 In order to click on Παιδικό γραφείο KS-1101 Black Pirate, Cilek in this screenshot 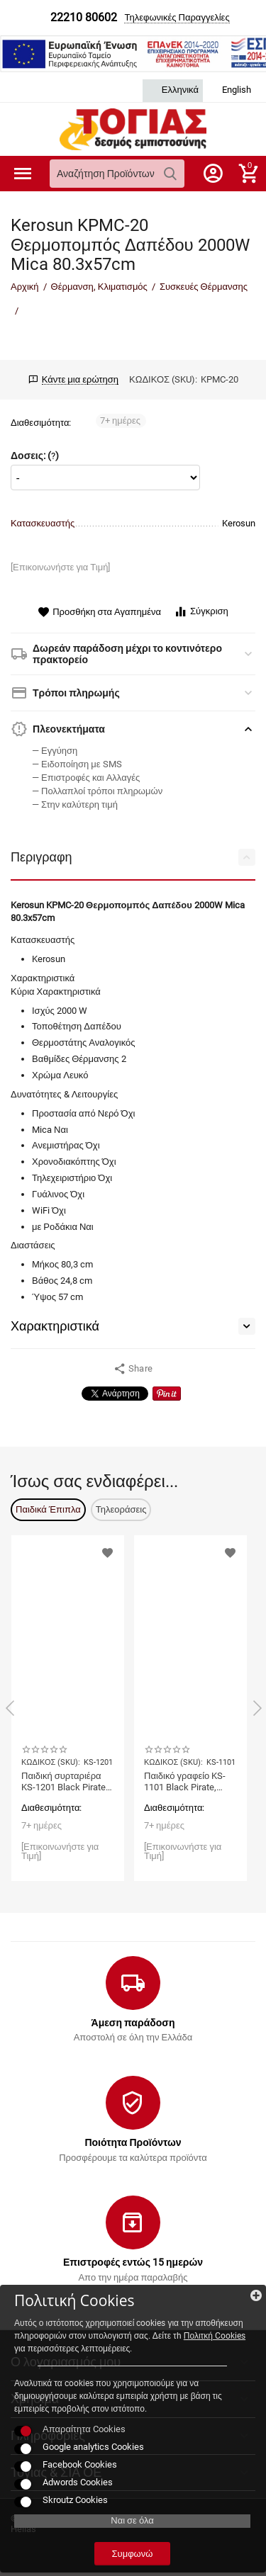, I will do `click(185, 1781)`.